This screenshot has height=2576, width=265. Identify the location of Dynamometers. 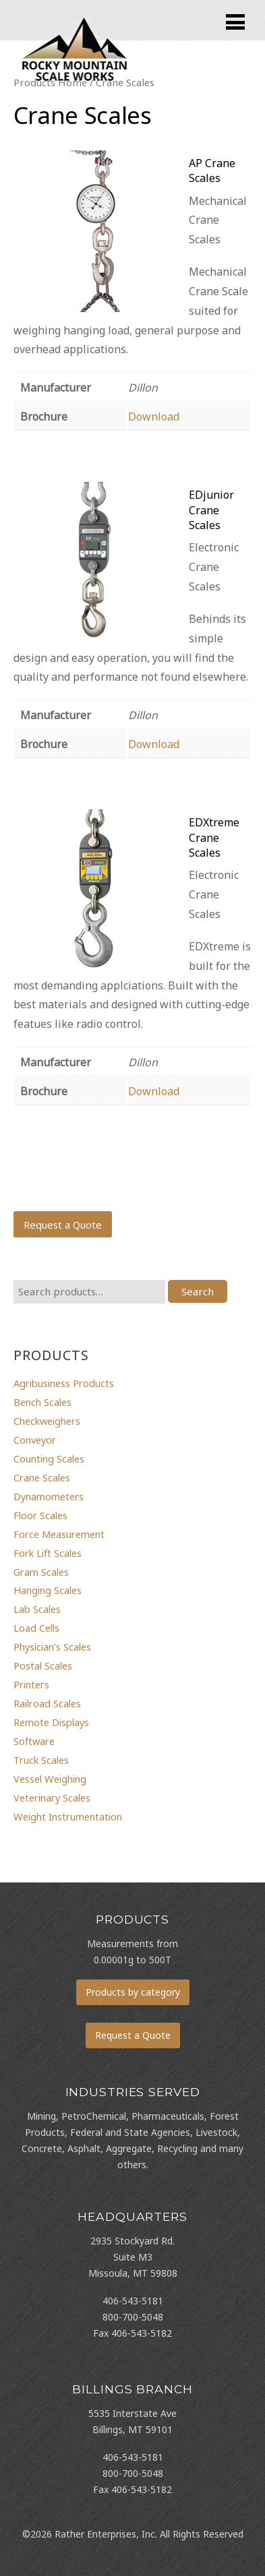
(48, 1496).